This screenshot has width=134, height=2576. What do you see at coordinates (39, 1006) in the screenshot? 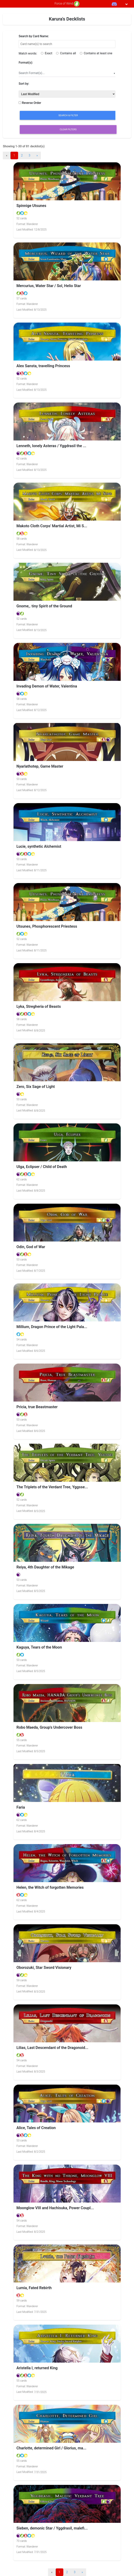
I see `Lyka, Stregheria of Beasts` at bounding box center [39, 1006].